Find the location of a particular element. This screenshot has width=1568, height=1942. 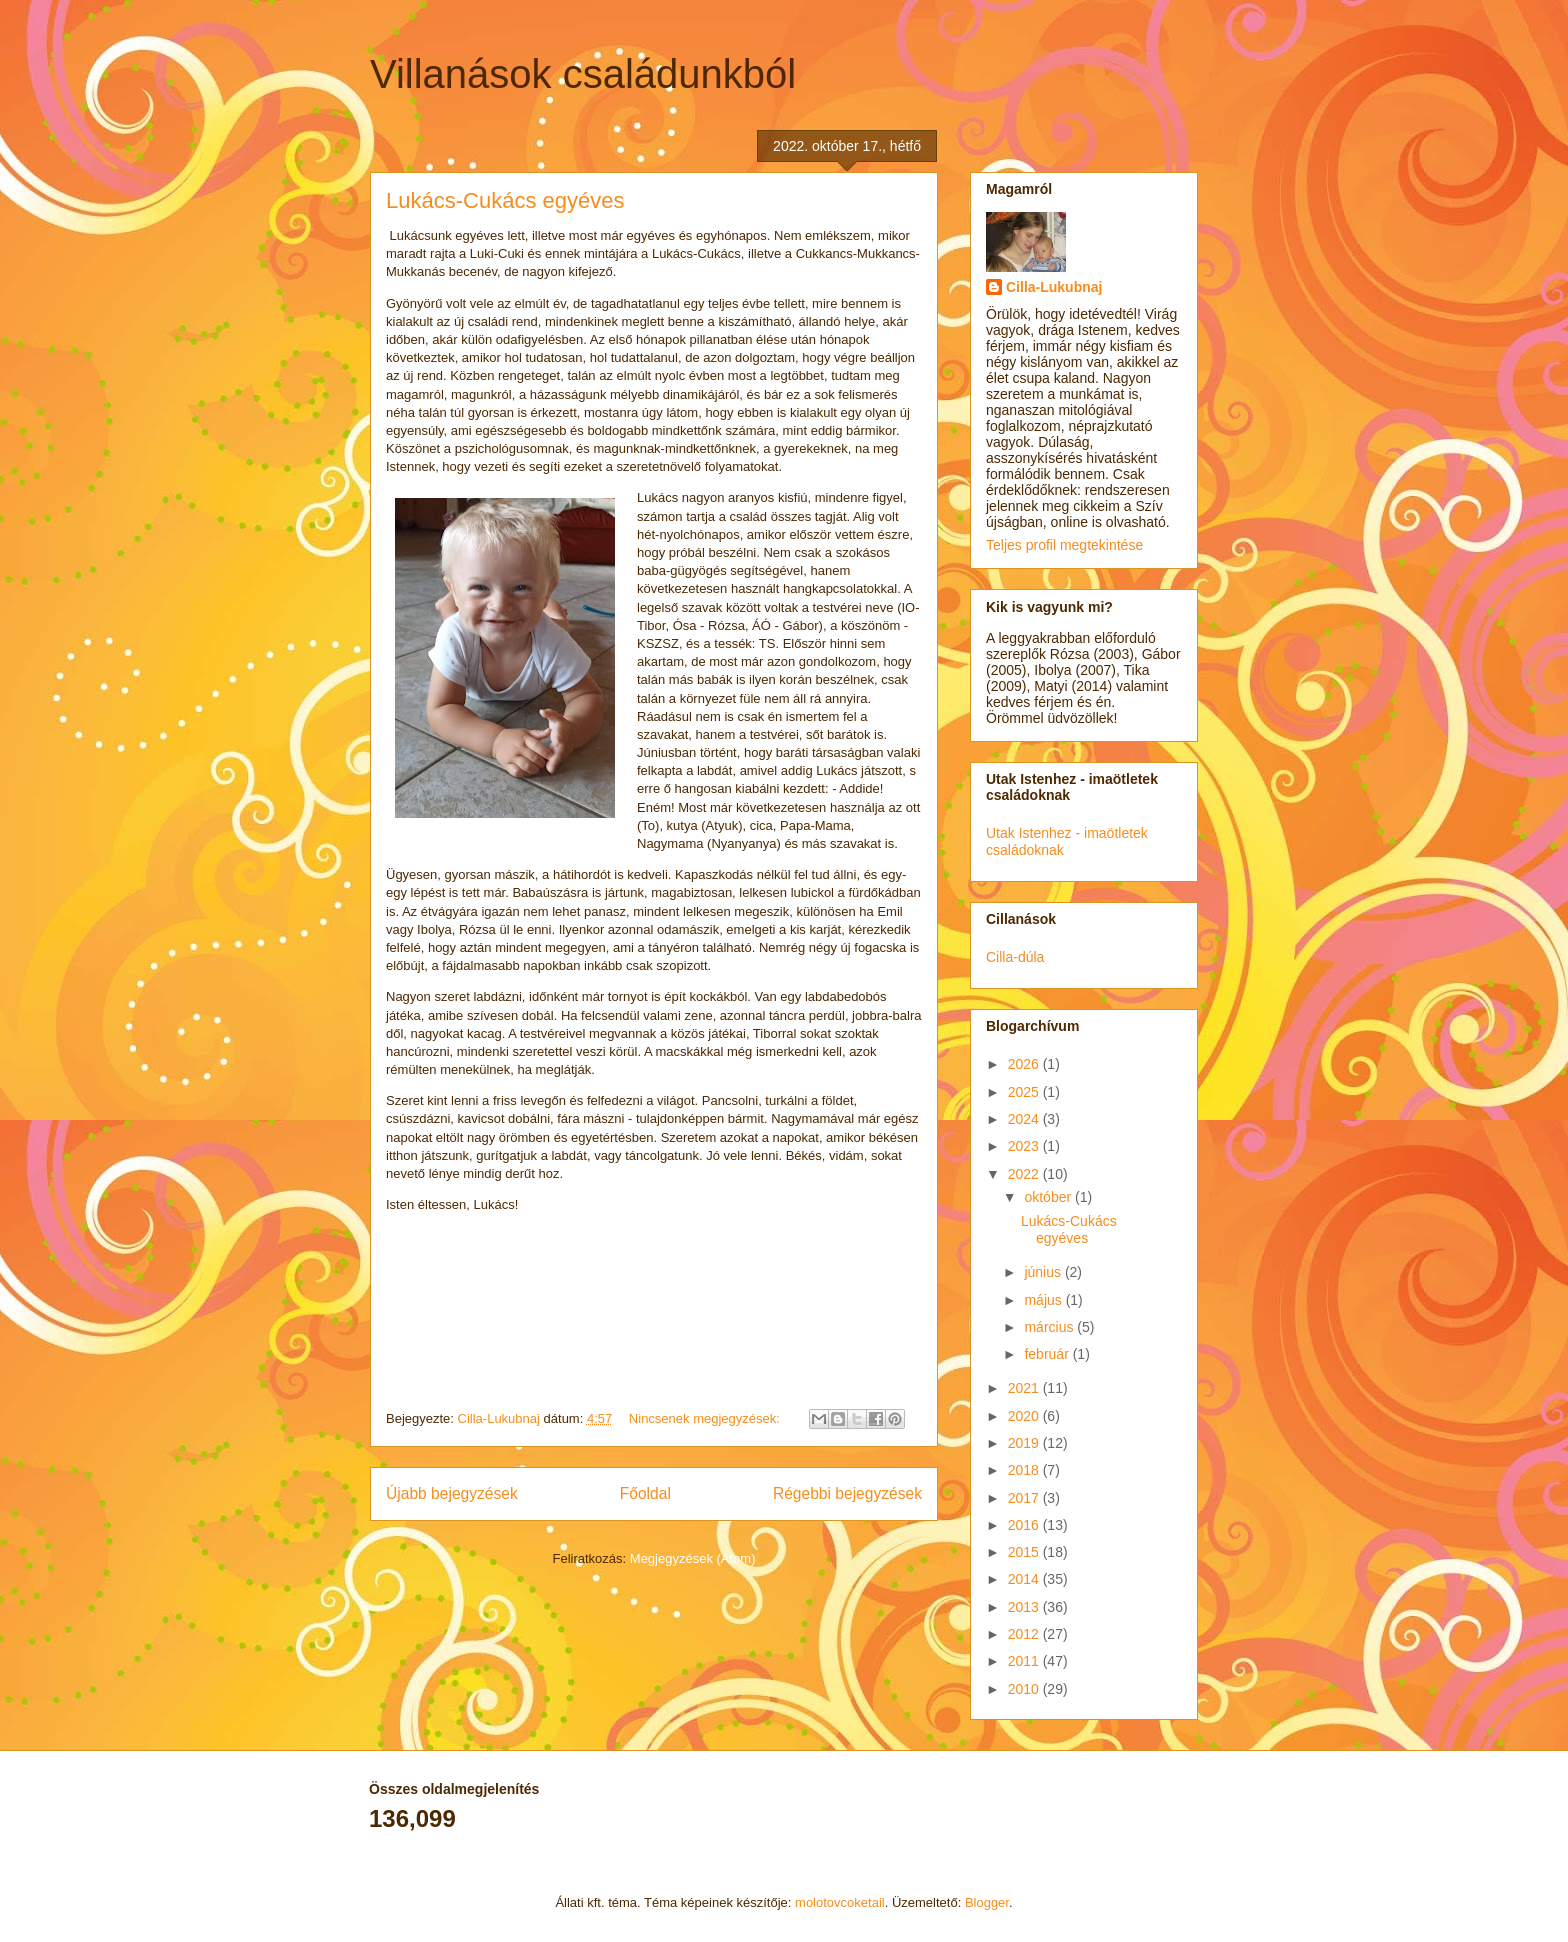

2022 is located at coordinates (1025, 1174).